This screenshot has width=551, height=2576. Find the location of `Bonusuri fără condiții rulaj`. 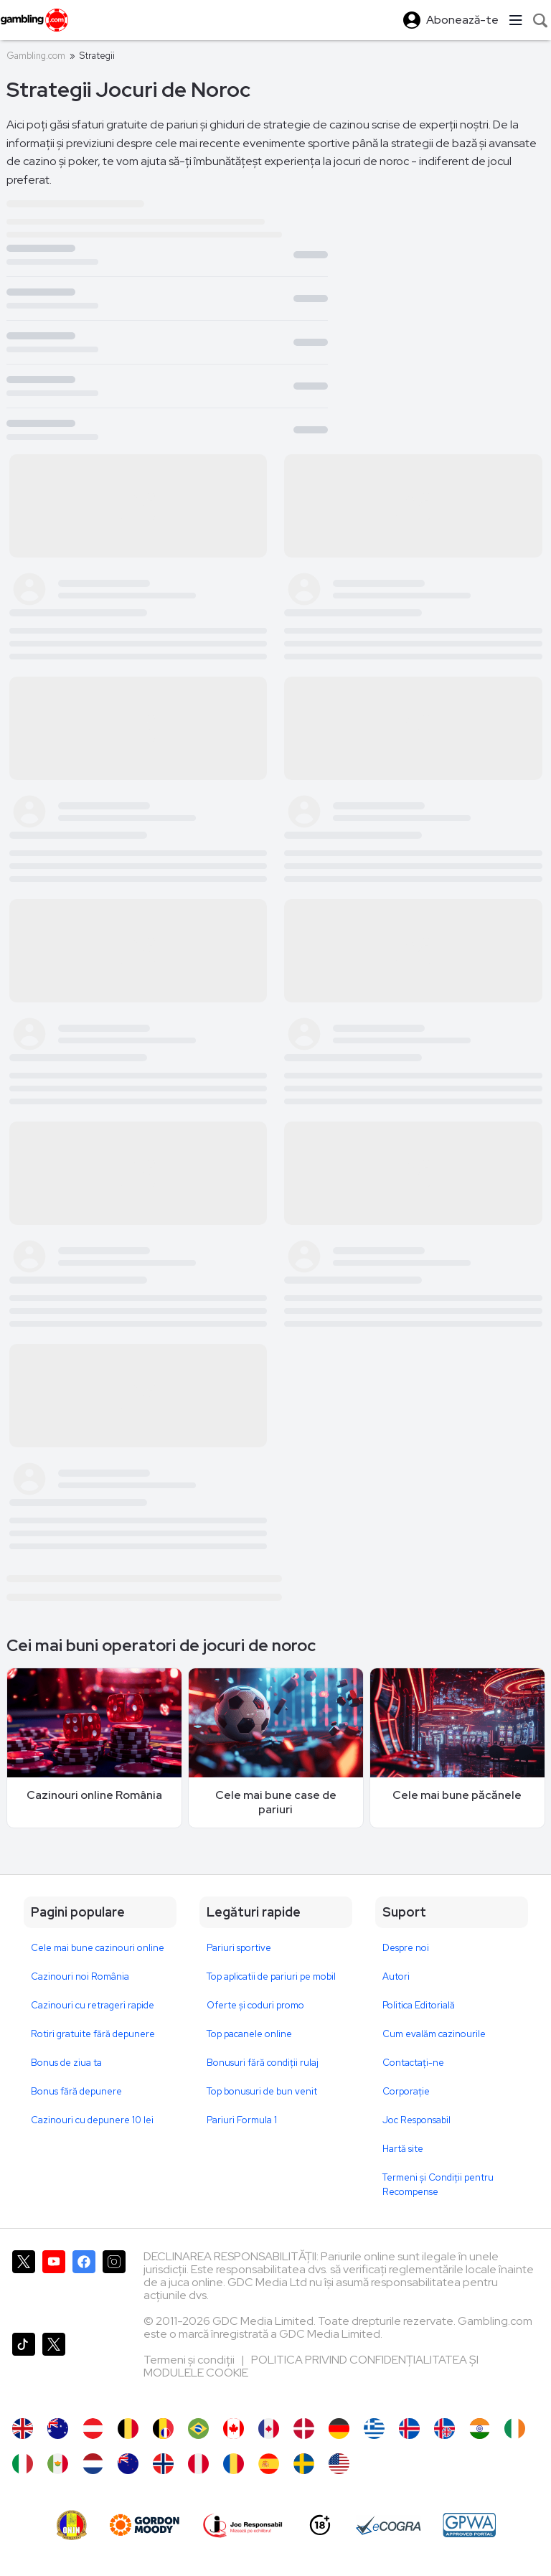

Bonusuri fără condiții rulaj is located at coordinates (263, 2062).